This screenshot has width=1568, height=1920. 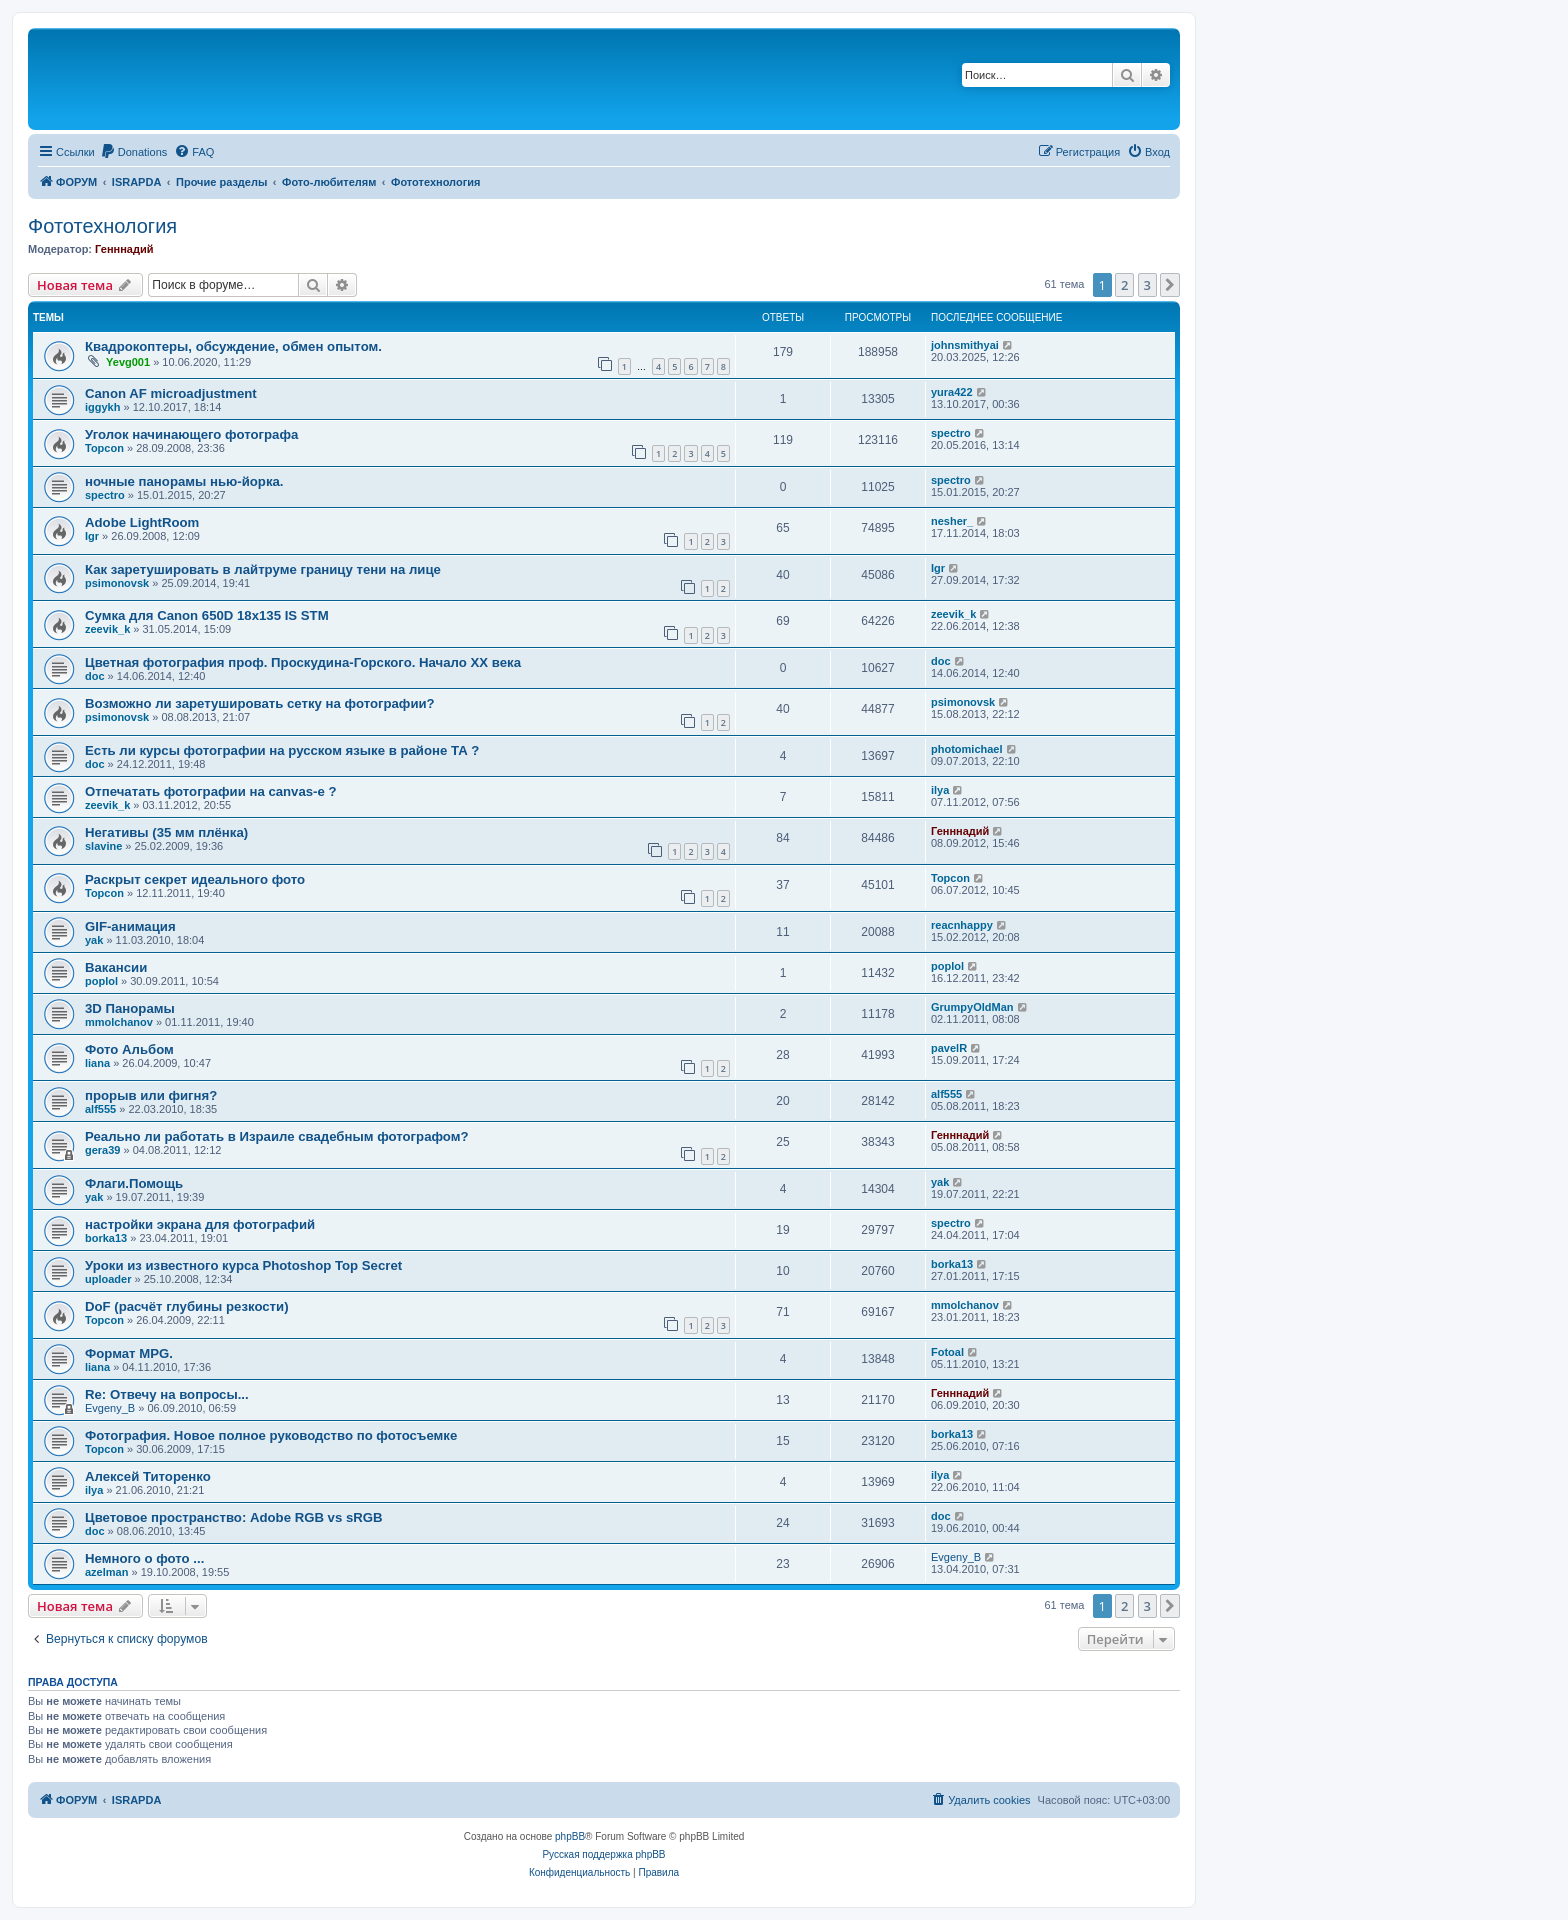 I want to click on Igr, so click(x=92, y=536).